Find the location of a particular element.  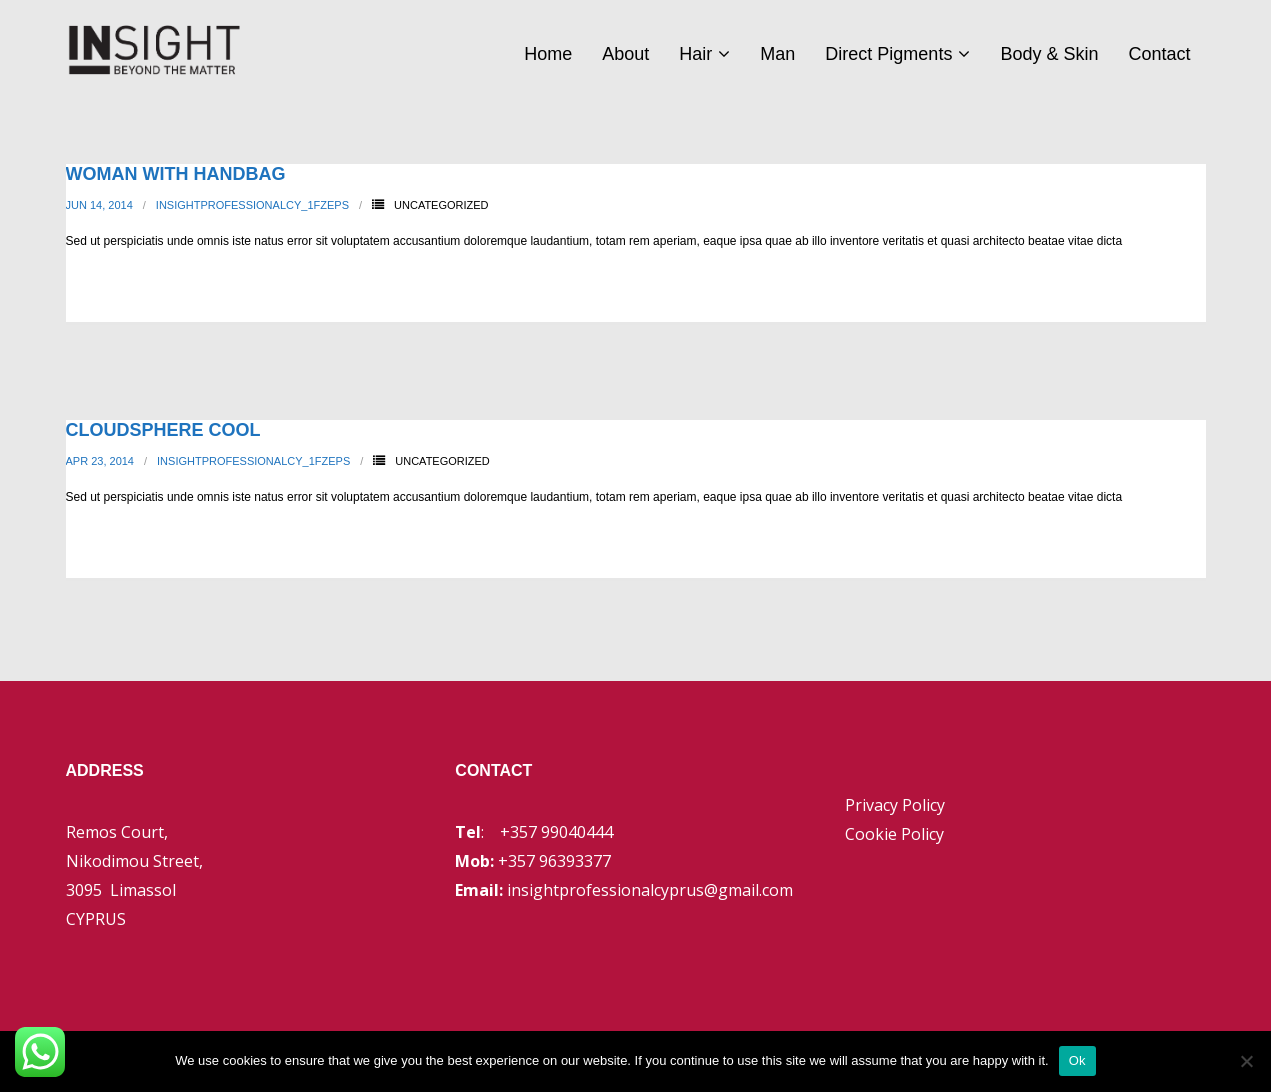

insightprofessionalcy_1fzeps is located at coordinates (252, 205).